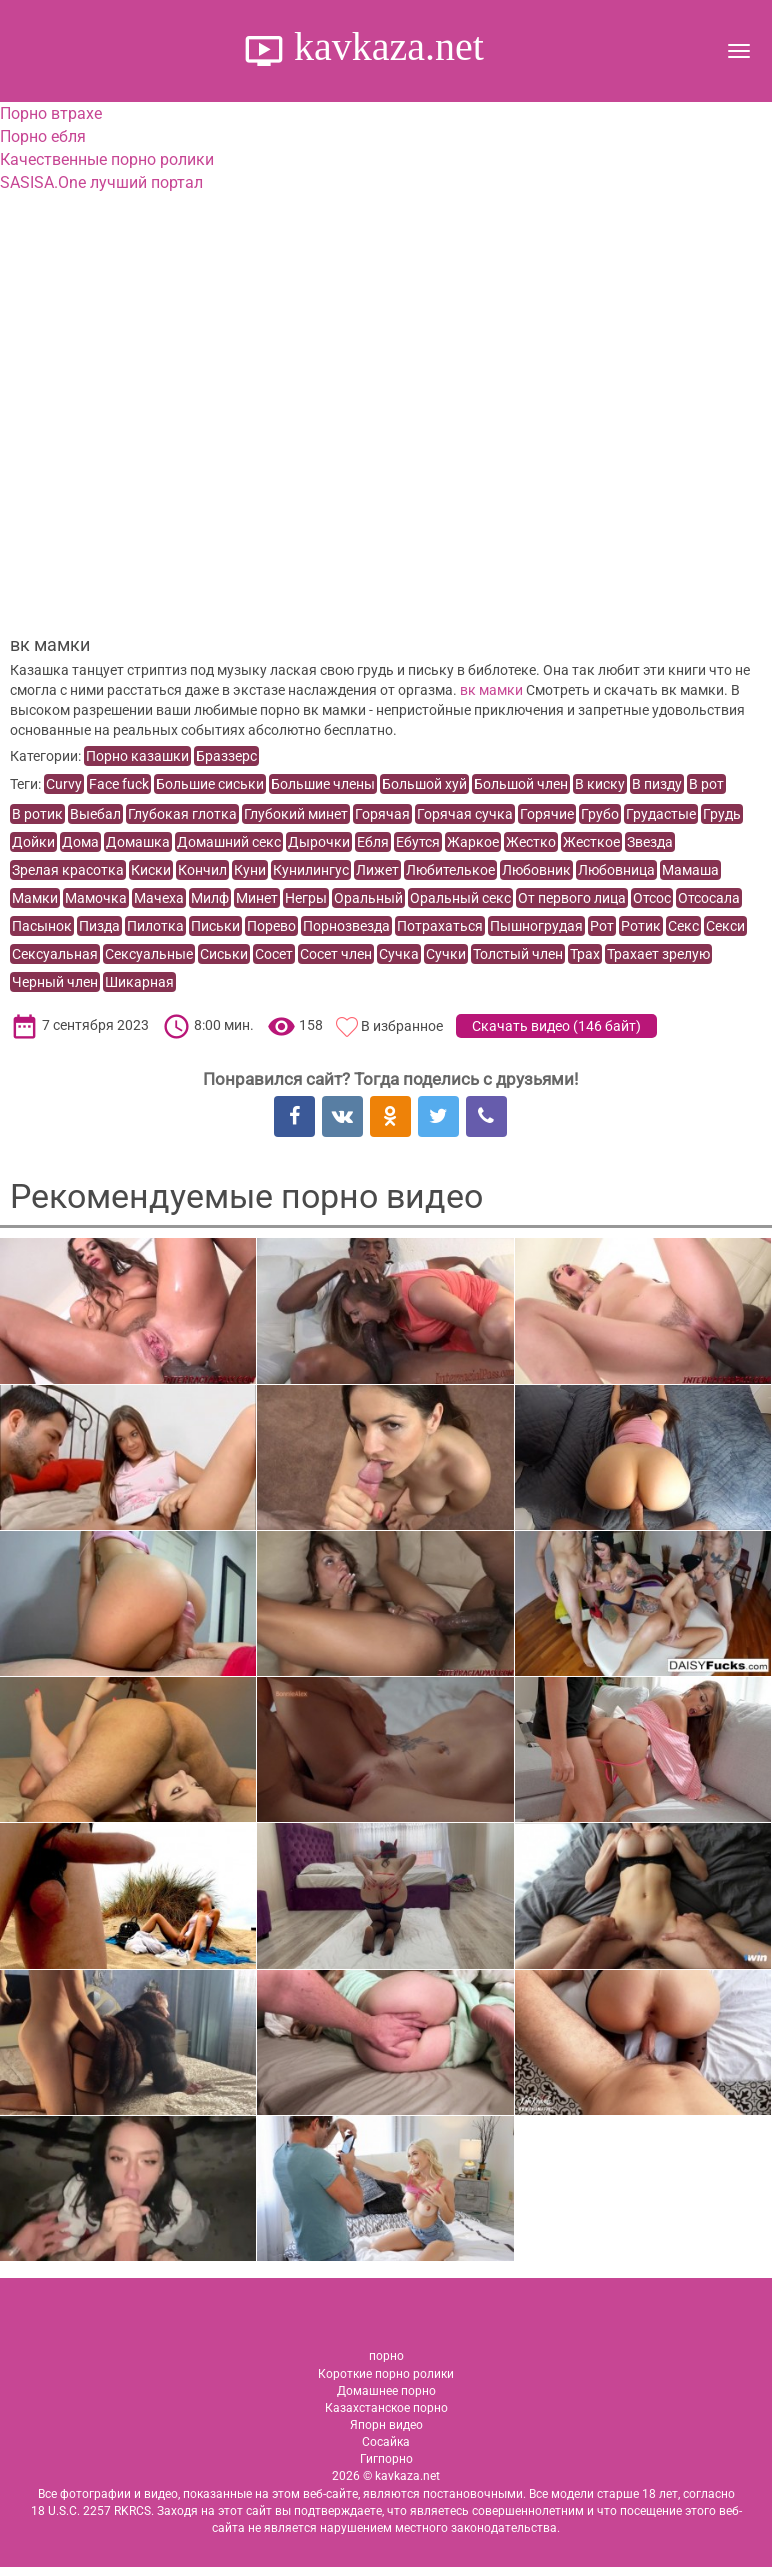  Describe the element at coordinates (68, 870) in the screenshot. I see `Зрелая красотка` at that location.